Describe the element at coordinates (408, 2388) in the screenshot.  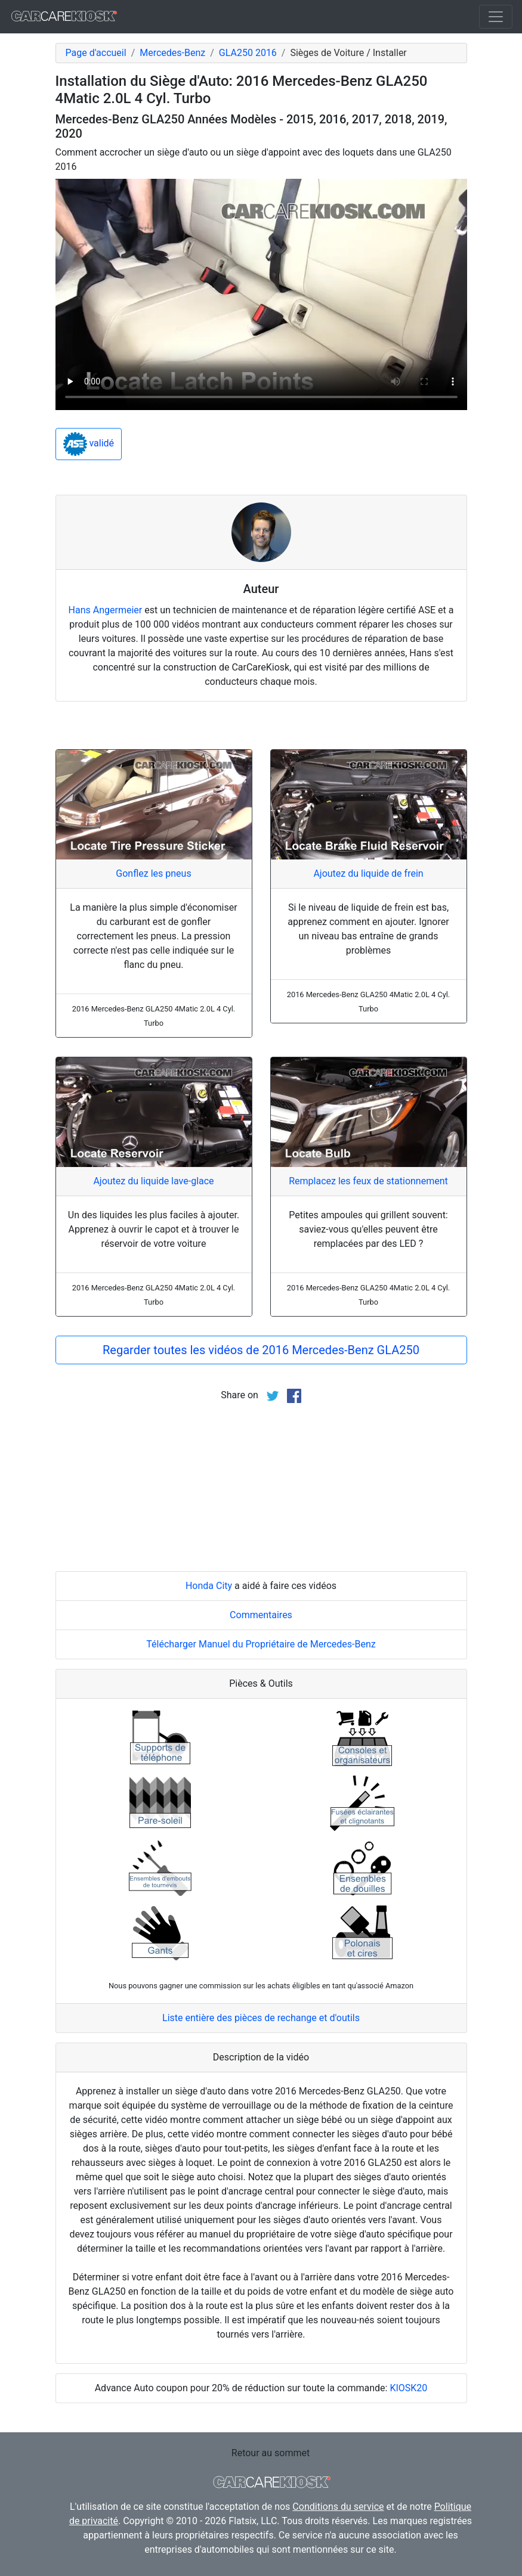
I see `KIOSK20` at that location.